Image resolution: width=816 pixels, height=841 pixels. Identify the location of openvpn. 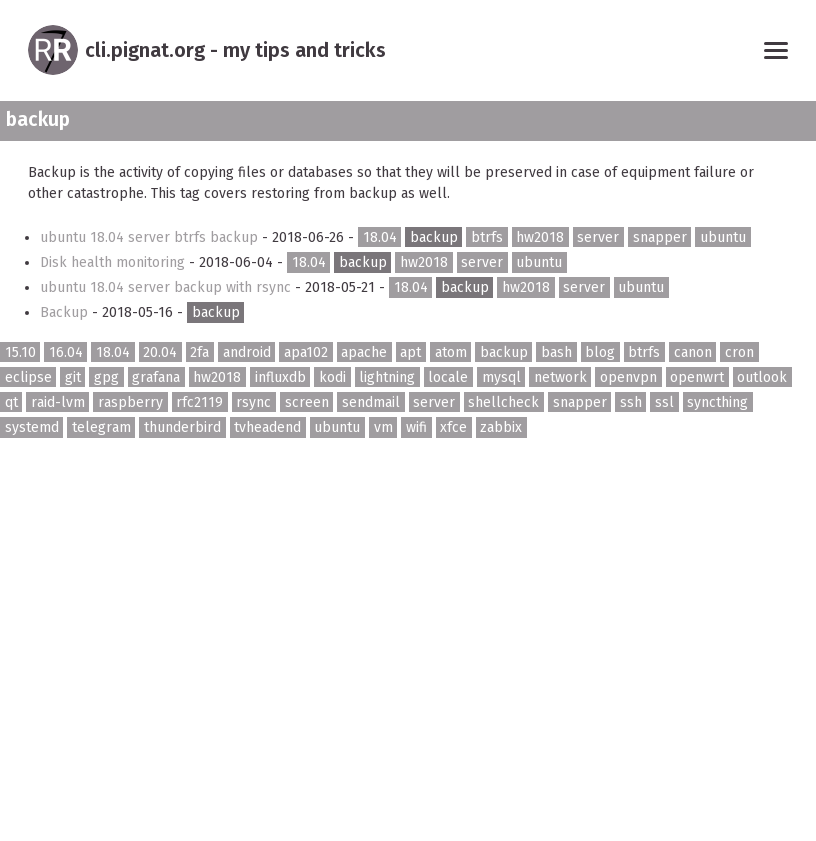
(628, 377).